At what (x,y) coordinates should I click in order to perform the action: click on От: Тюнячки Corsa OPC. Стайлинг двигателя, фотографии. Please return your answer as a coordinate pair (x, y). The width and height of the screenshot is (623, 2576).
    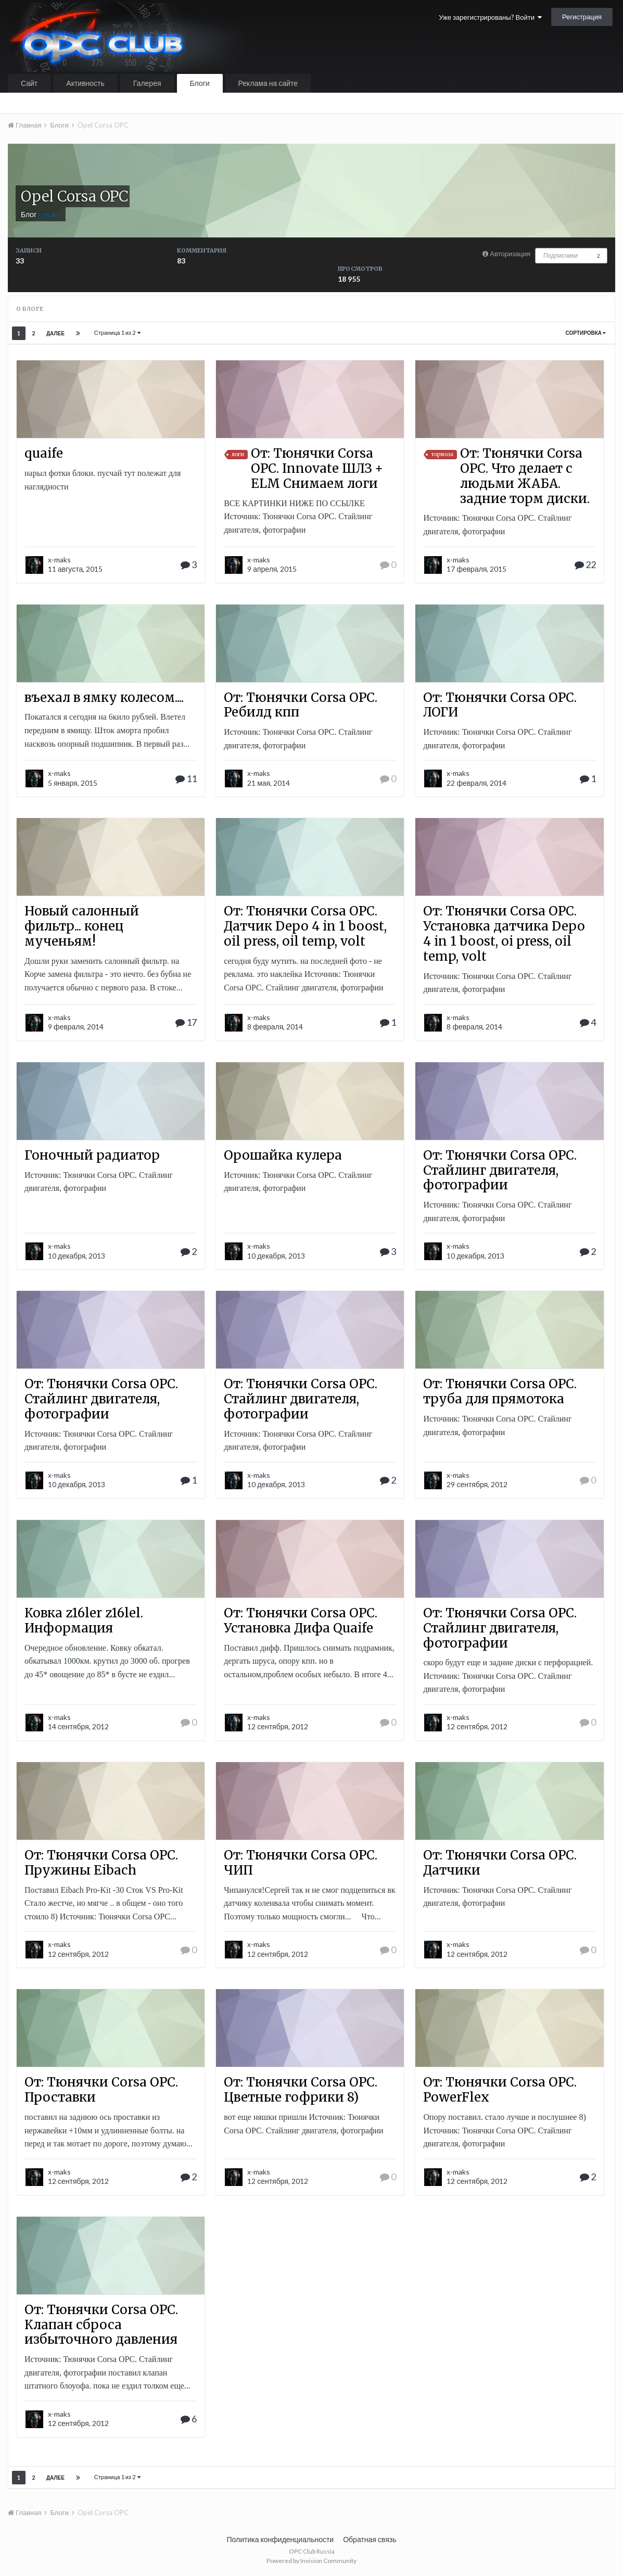
    Looking at the image, I should click on (500, 1170).